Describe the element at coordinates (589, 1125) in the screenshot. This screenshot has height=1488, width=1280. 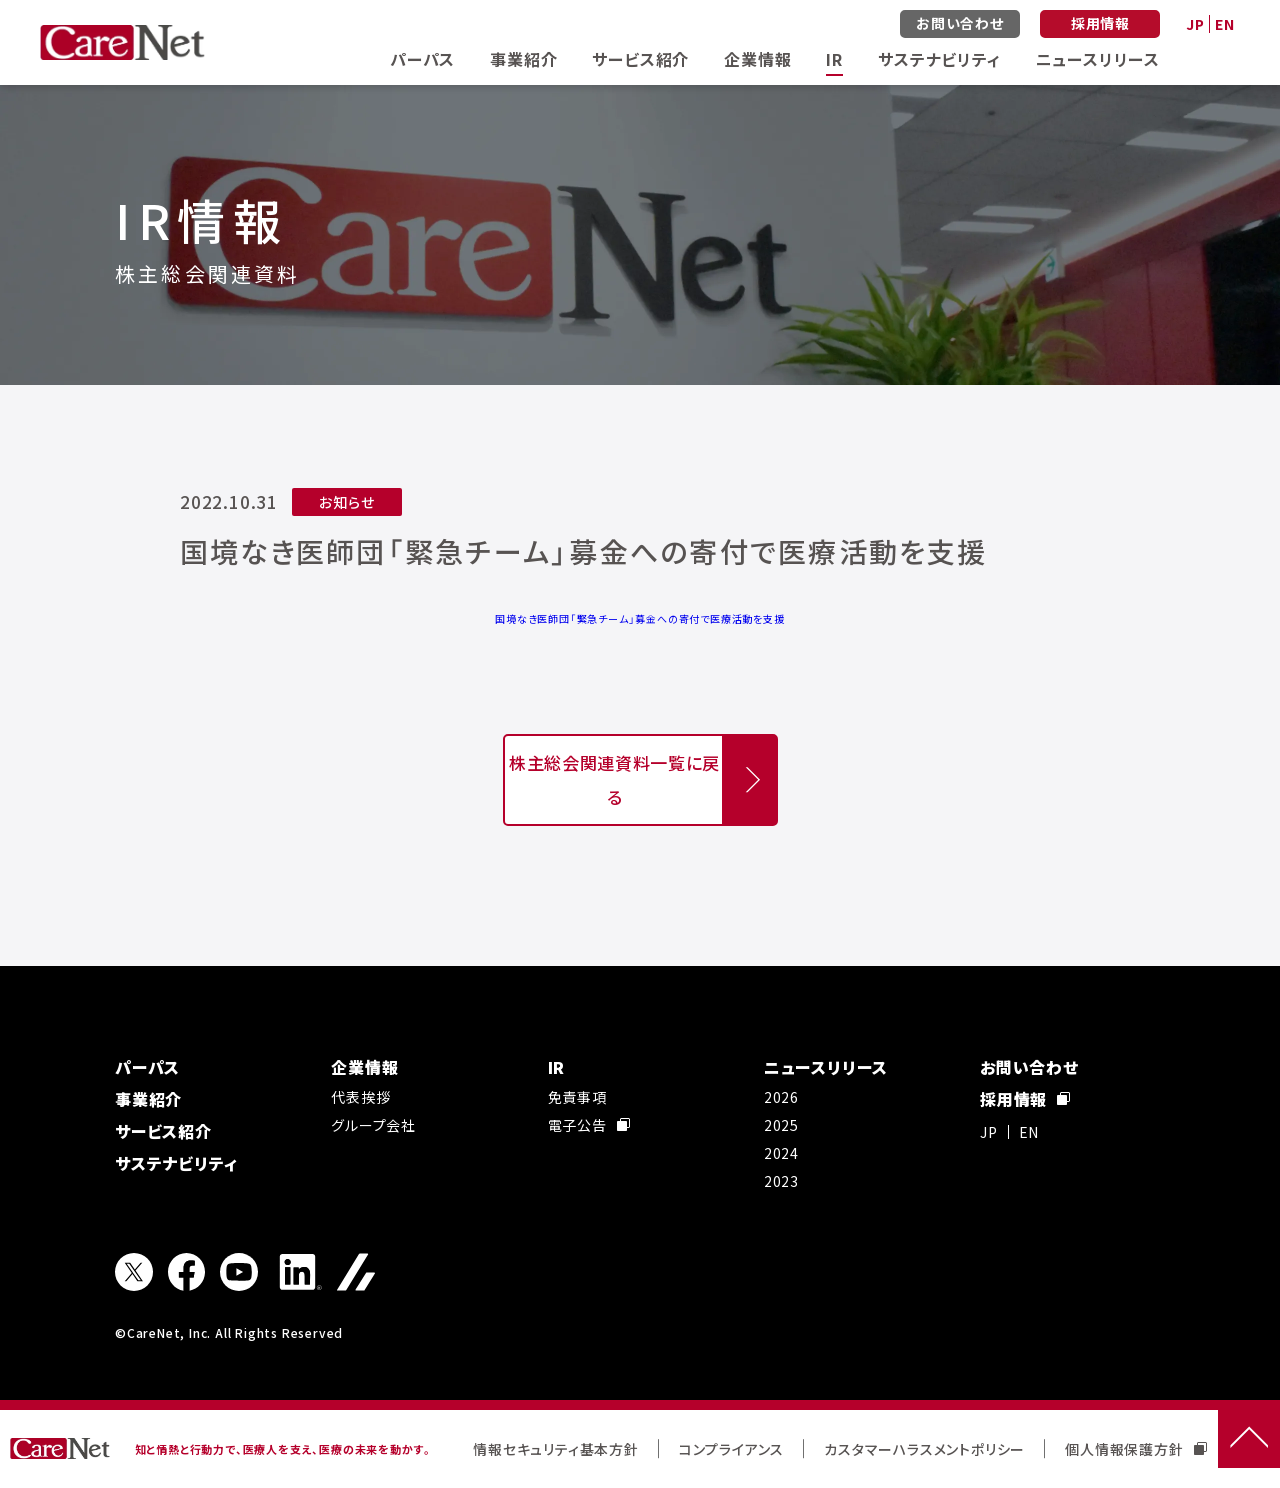
I see `電子公告` at that location.